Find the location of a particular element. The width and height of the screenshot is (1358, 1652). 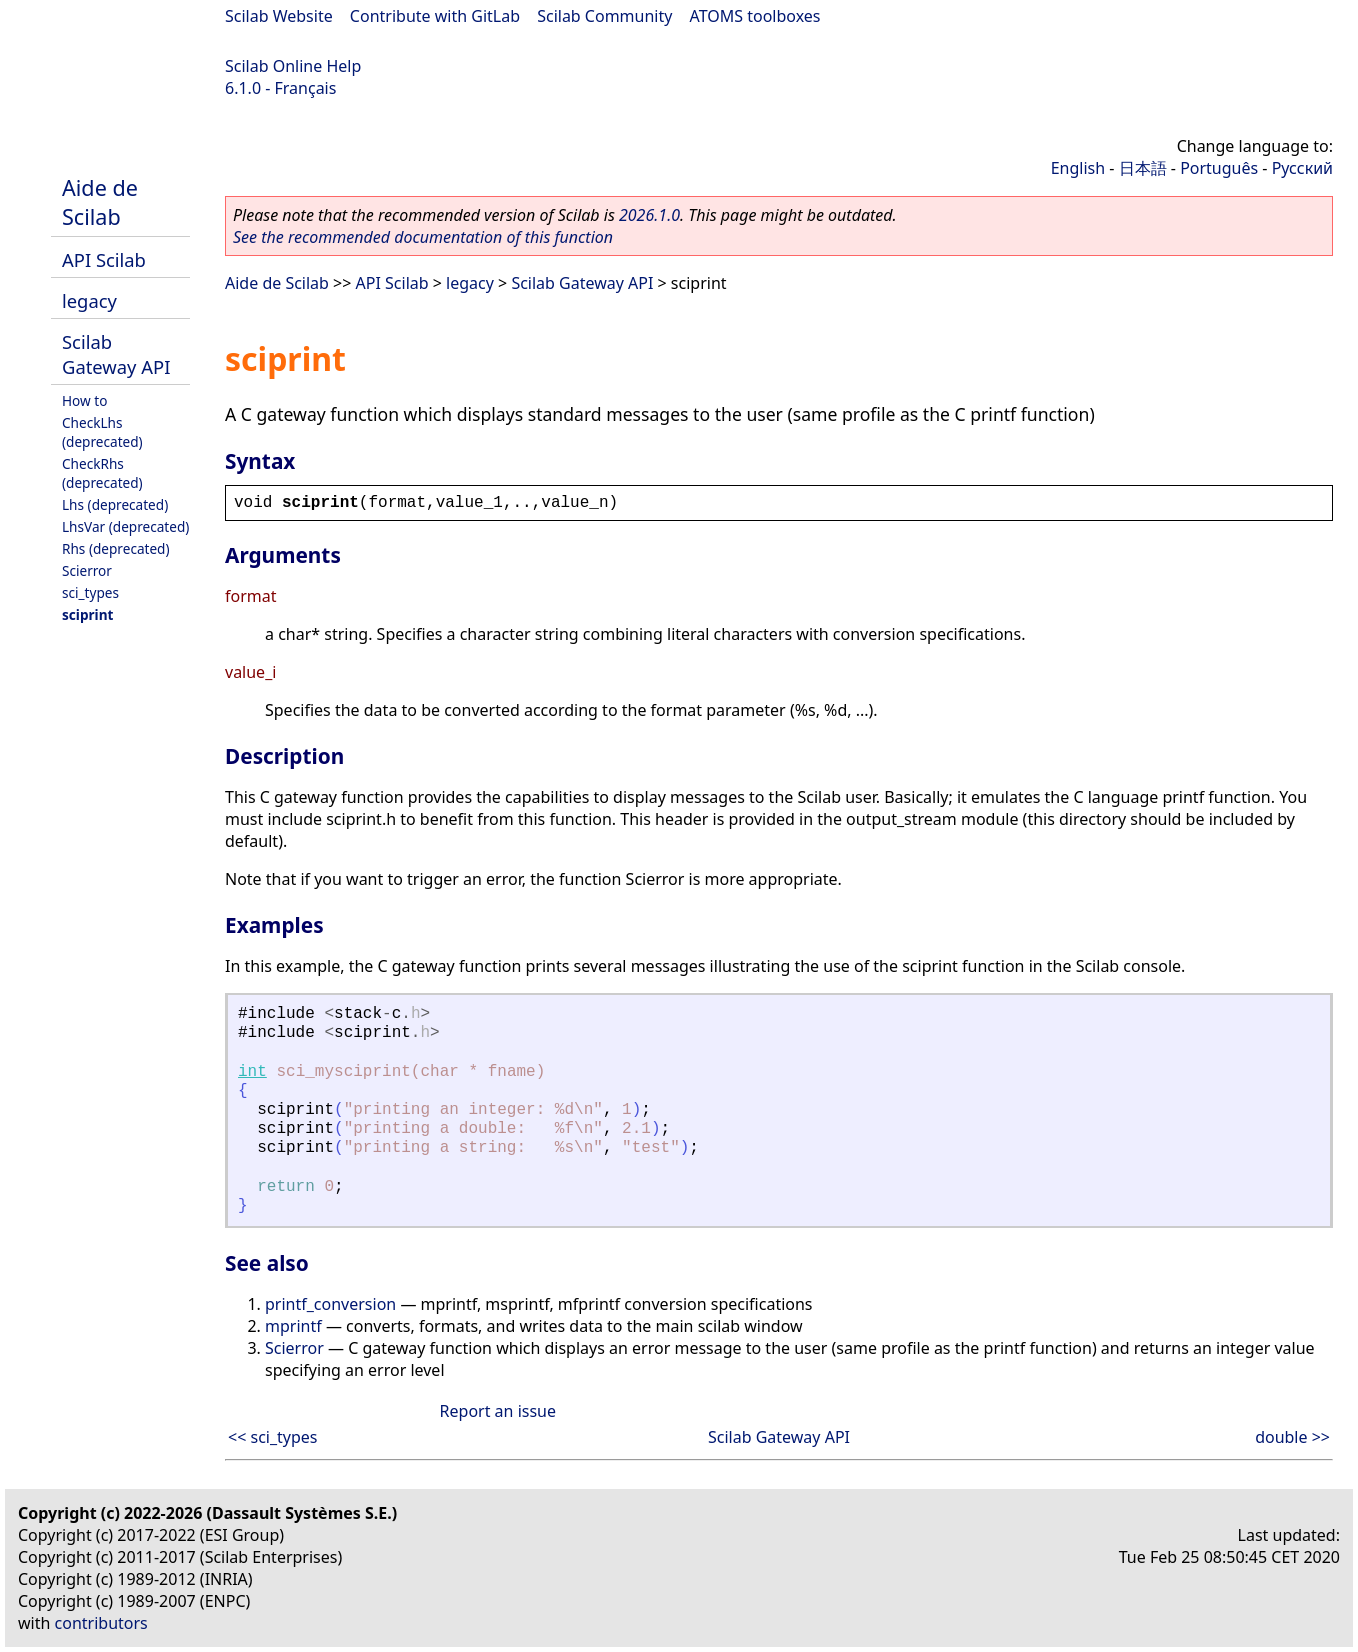

contributors is located at coordinates (101, 1623).